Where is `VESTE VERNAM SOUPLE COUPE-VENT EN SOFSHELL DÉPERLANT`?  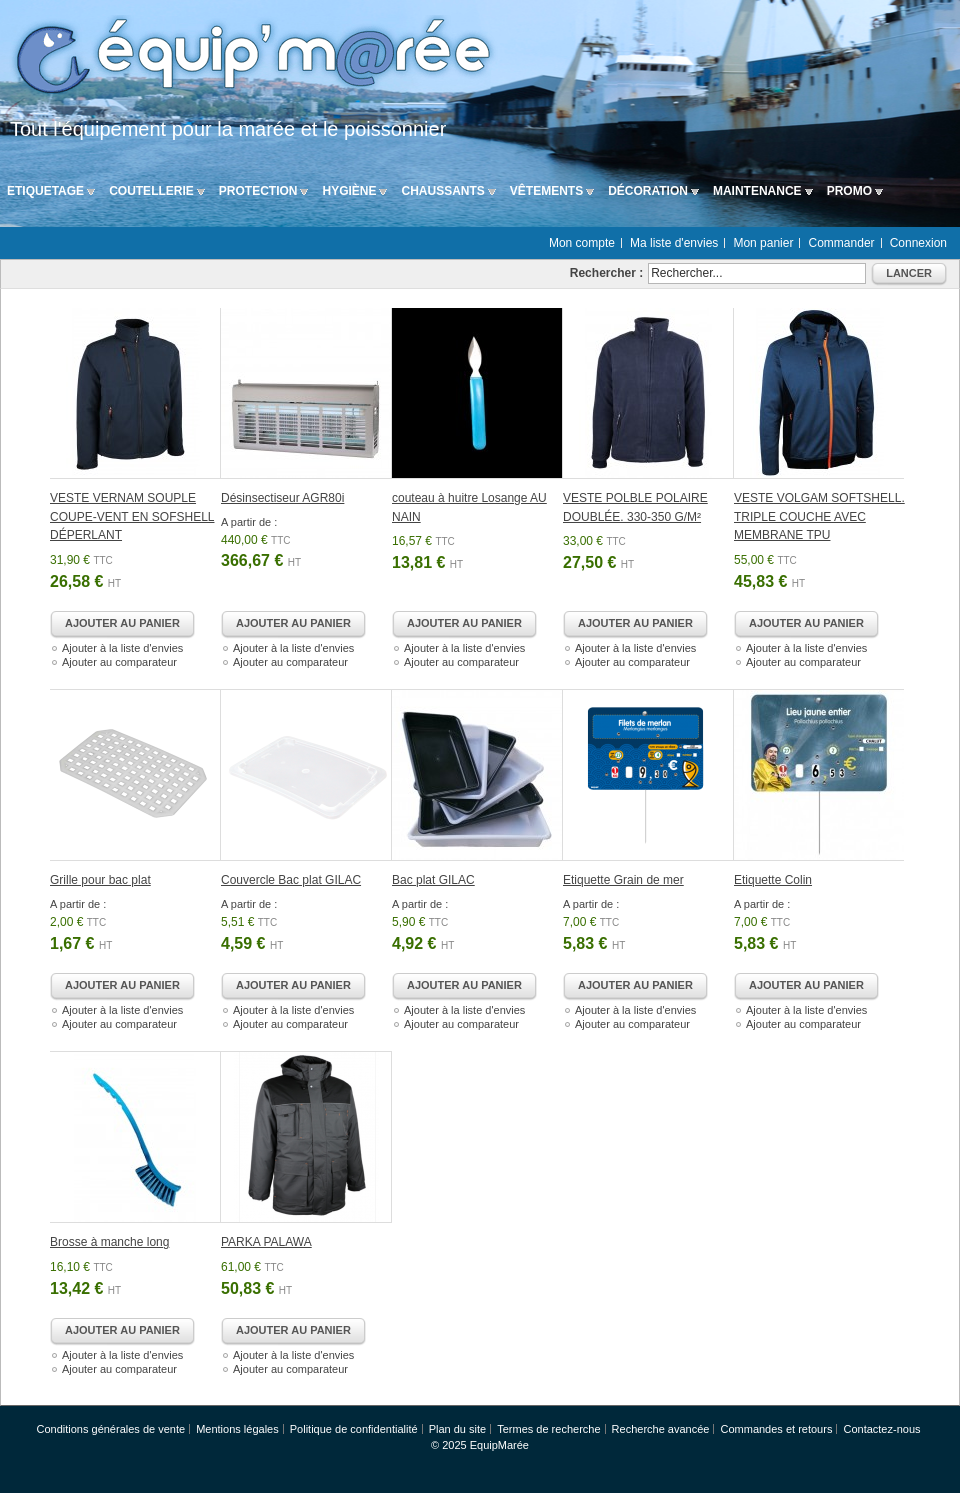 VESTE VERNAM SOUPLE COUPE-VENT EN SOFSHELL DÉPERLANT is located at coordinates (132, 516).